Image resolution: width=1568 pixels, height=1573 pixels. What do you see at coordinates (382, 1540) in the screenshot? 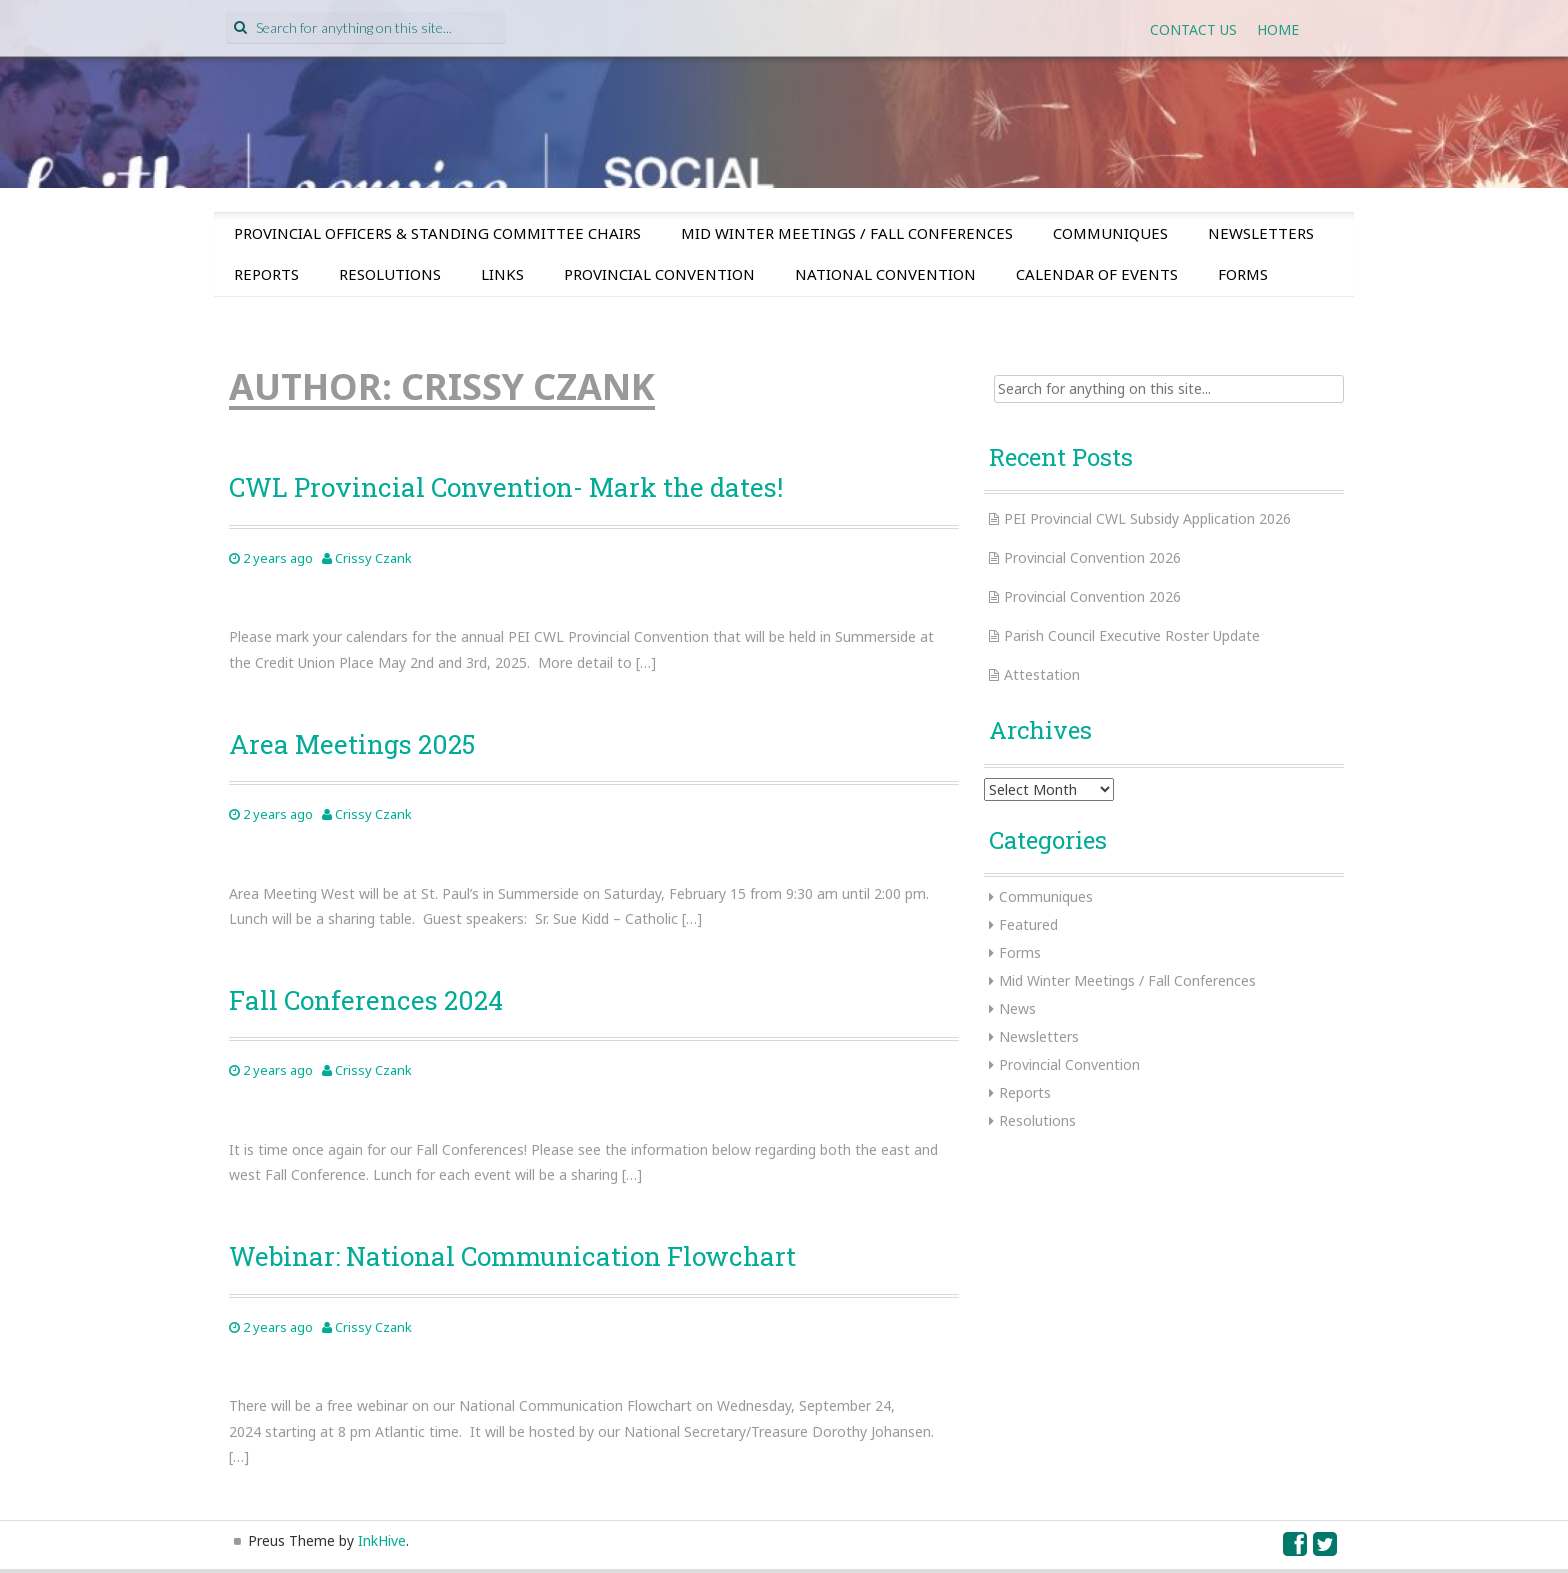
I see `InkHive` at bounding box center [382, 1540].